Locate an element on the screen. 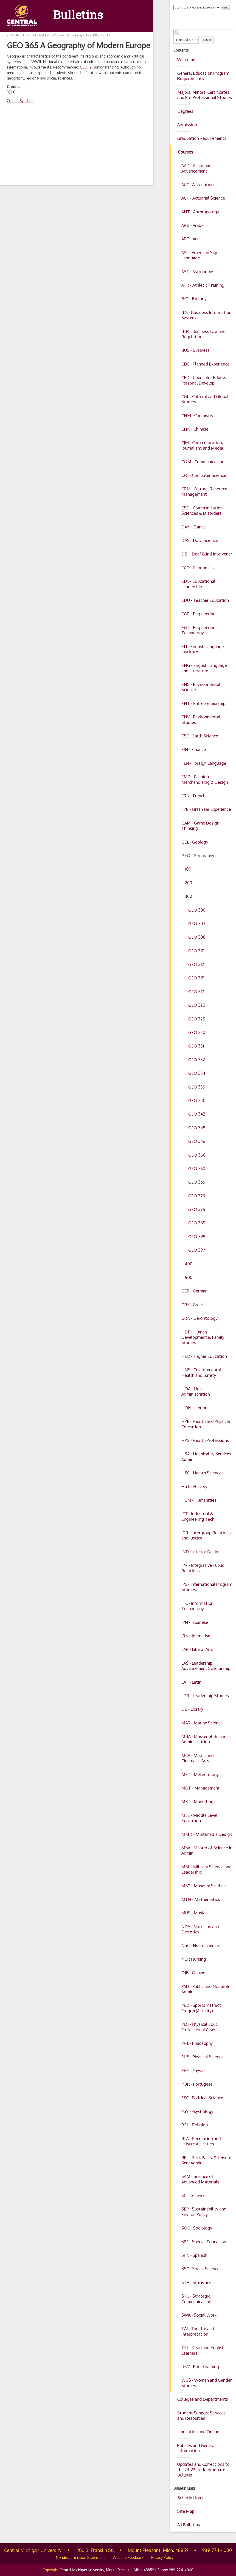 This screenshot has height=2576, width=236. IGR - Intergroup Relations and Justice is located at coordinates (206, 1535).